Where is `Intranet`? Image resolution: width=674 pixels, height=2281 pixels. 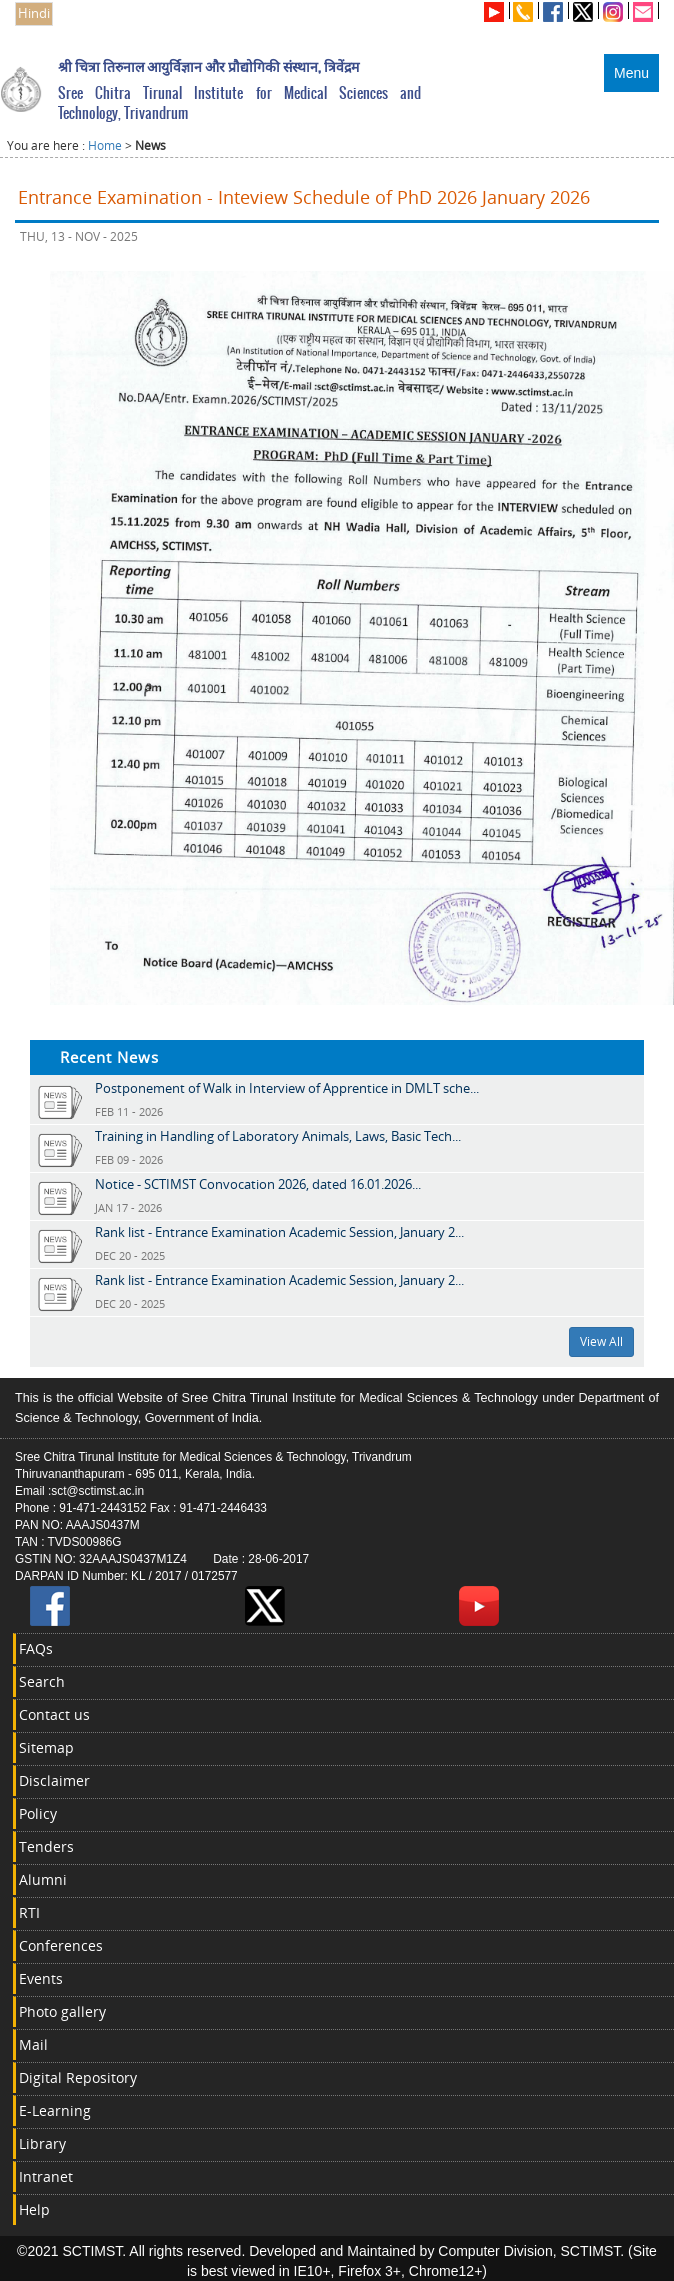 Intranet is located at coordinates (46, 2176).